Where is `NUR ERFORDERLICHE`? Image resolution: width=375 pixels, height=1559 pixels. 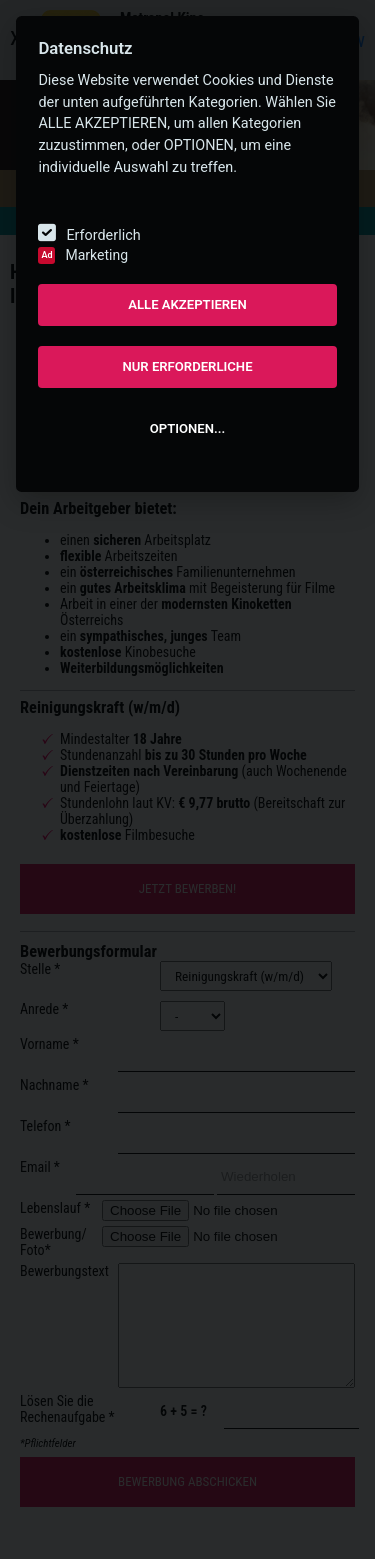
NUR ERFORDERLICHE is located at coordinates (187, 366).